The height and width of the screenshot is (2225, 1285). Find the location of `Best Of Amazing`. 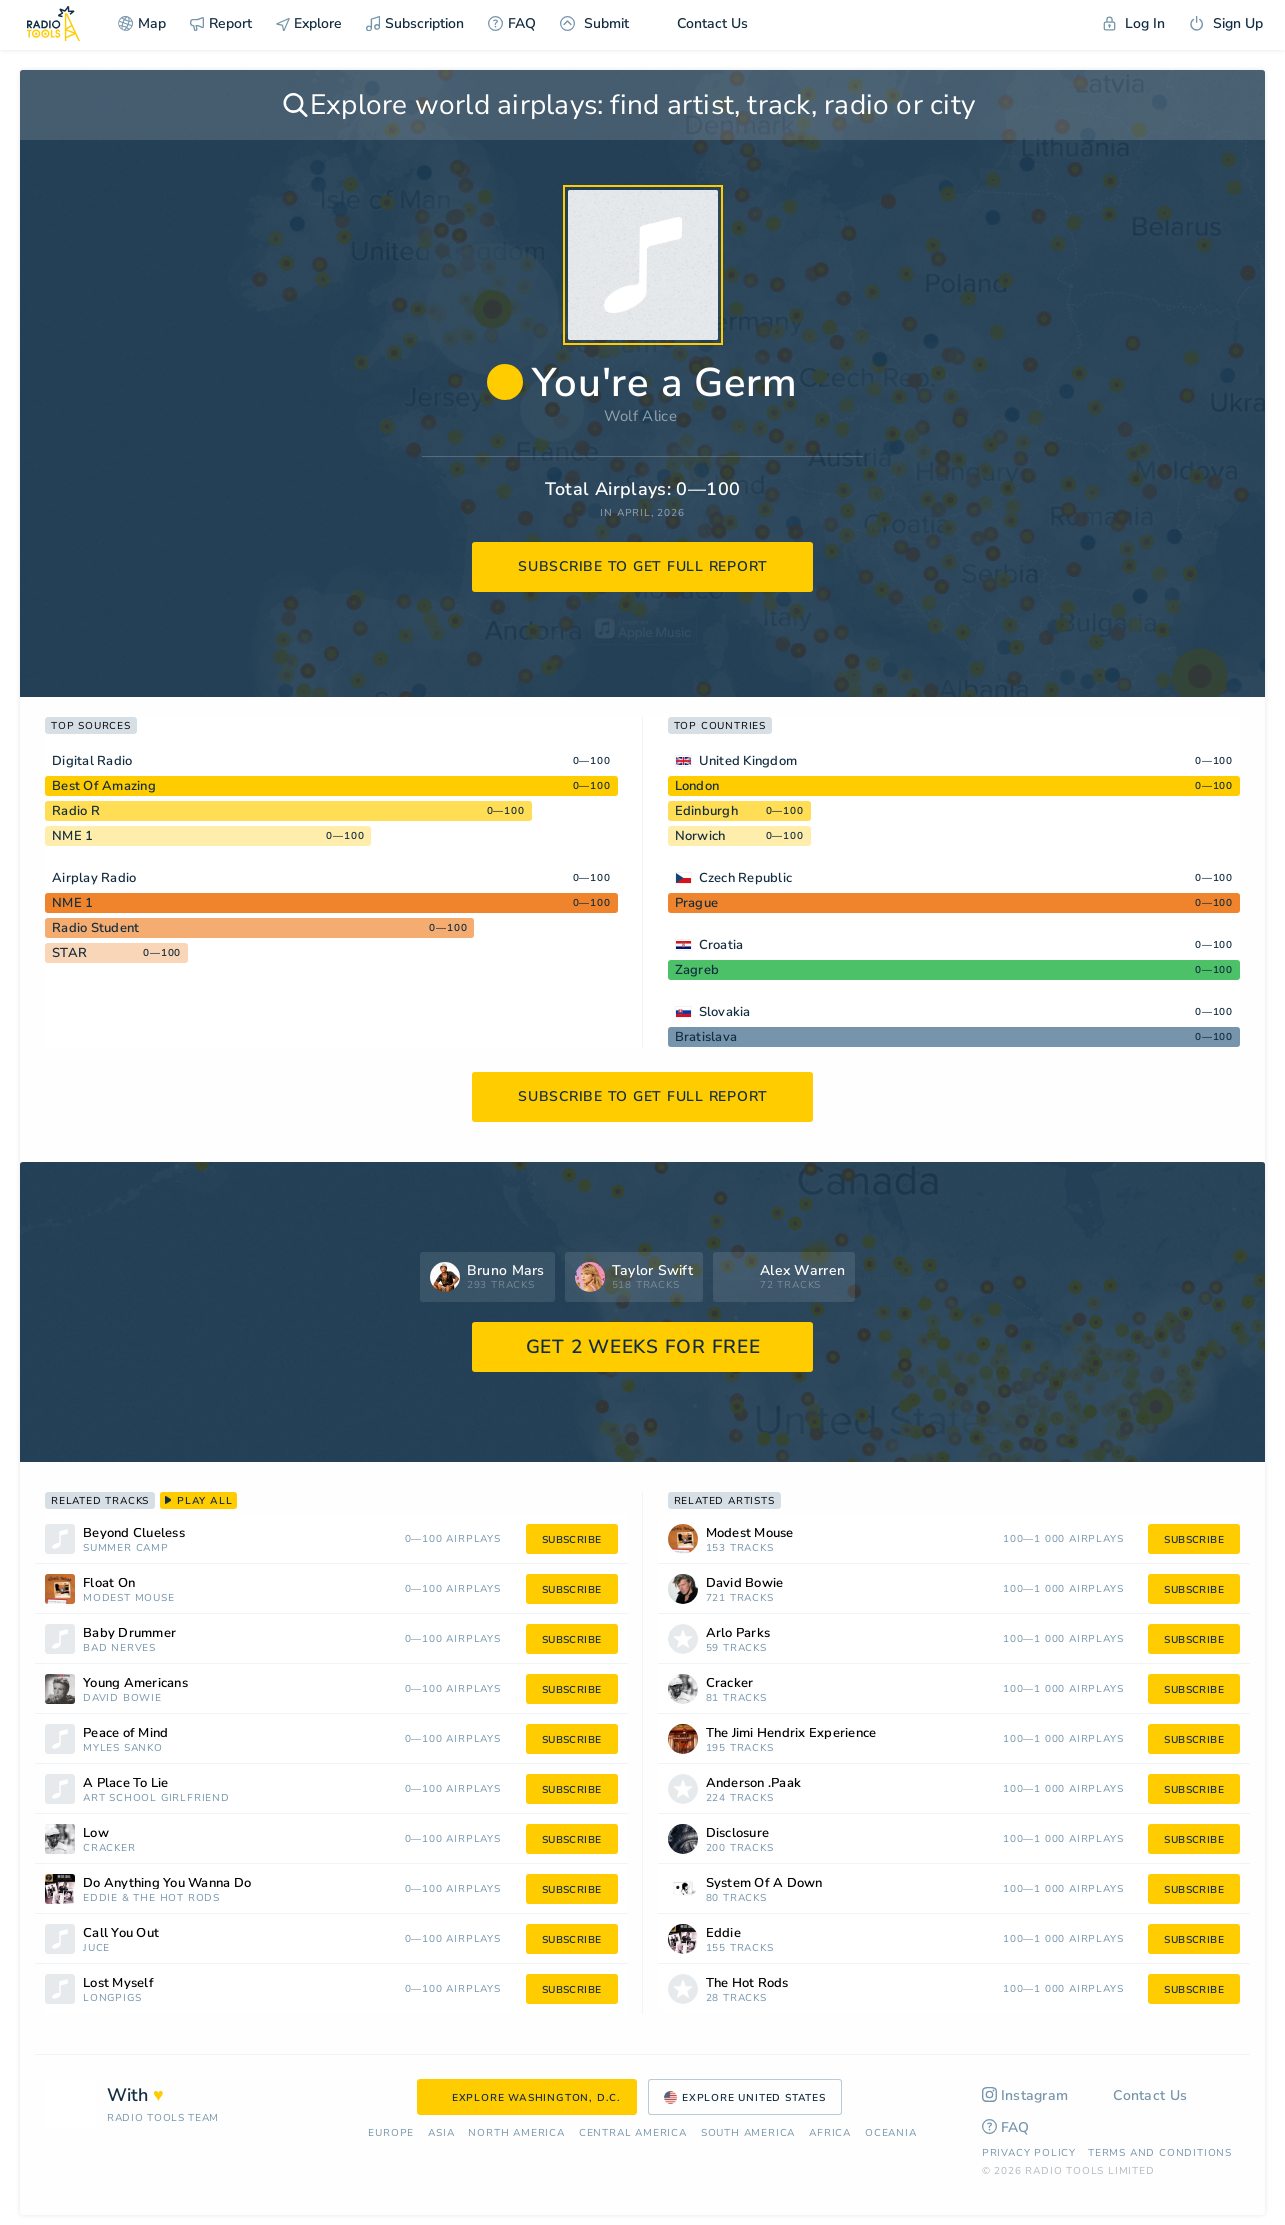

Best Of Amazing is located at coordinates (104, 786).